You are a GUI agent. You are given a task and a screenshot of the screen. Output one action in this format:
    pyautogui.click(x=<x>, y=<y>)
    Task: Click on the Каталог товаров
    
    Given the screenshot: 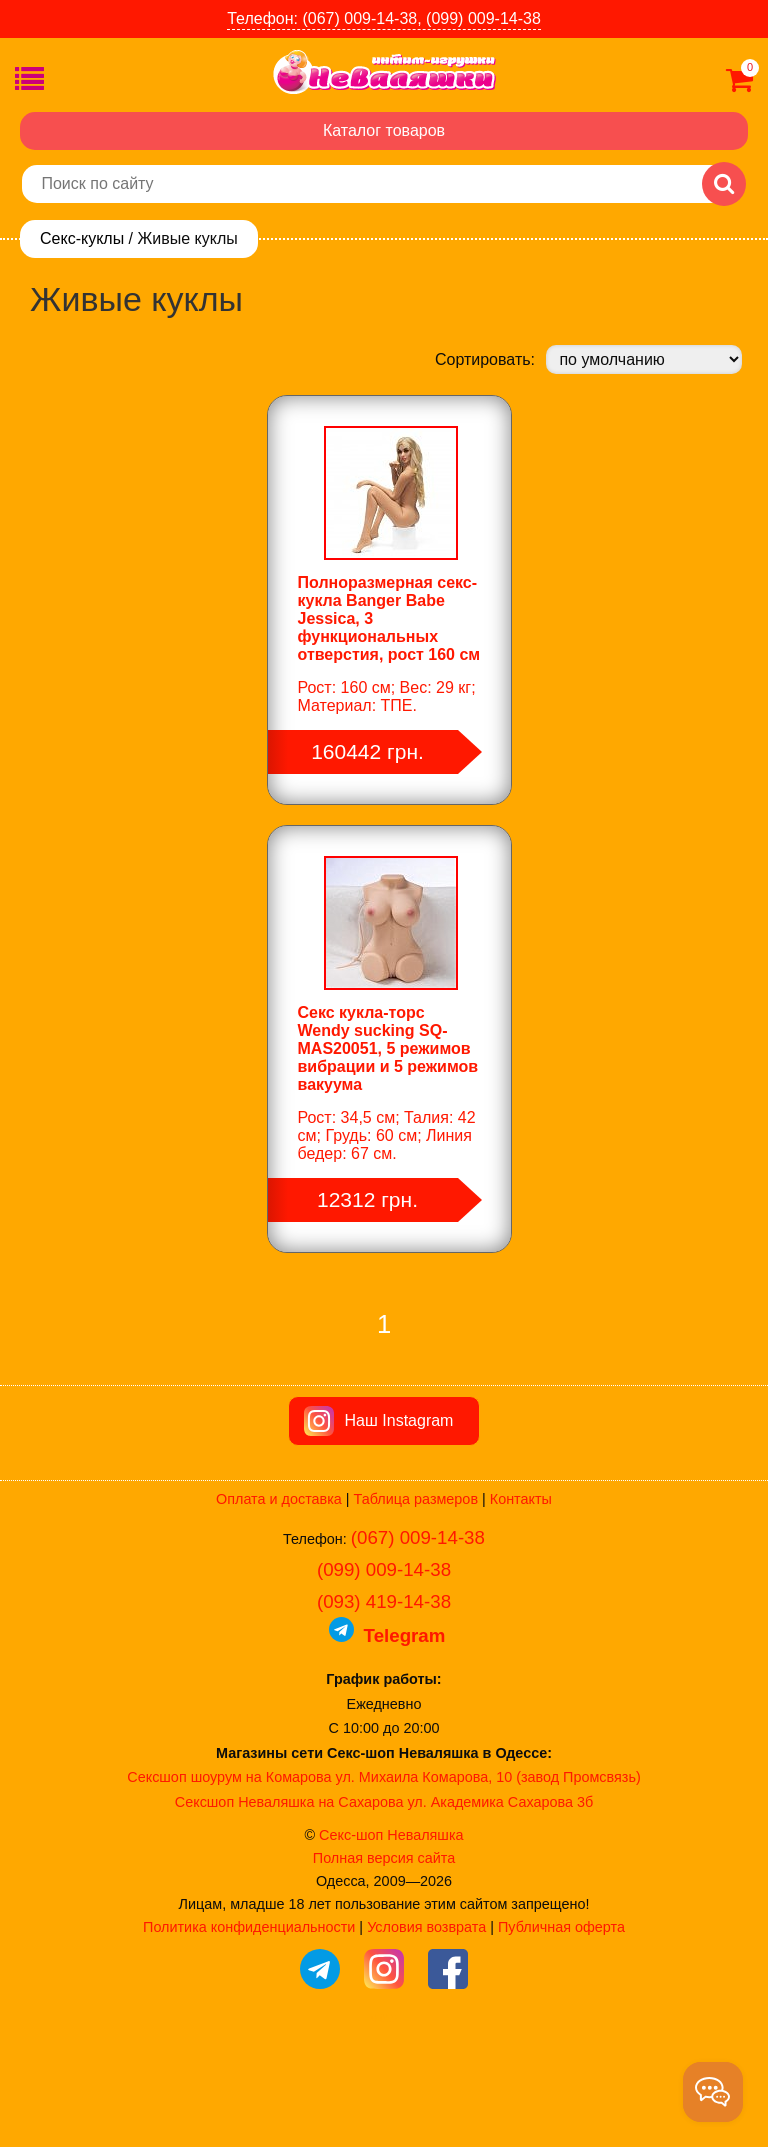 What is the action you would take?
    pyautogui.click(x=384, y=130)
    